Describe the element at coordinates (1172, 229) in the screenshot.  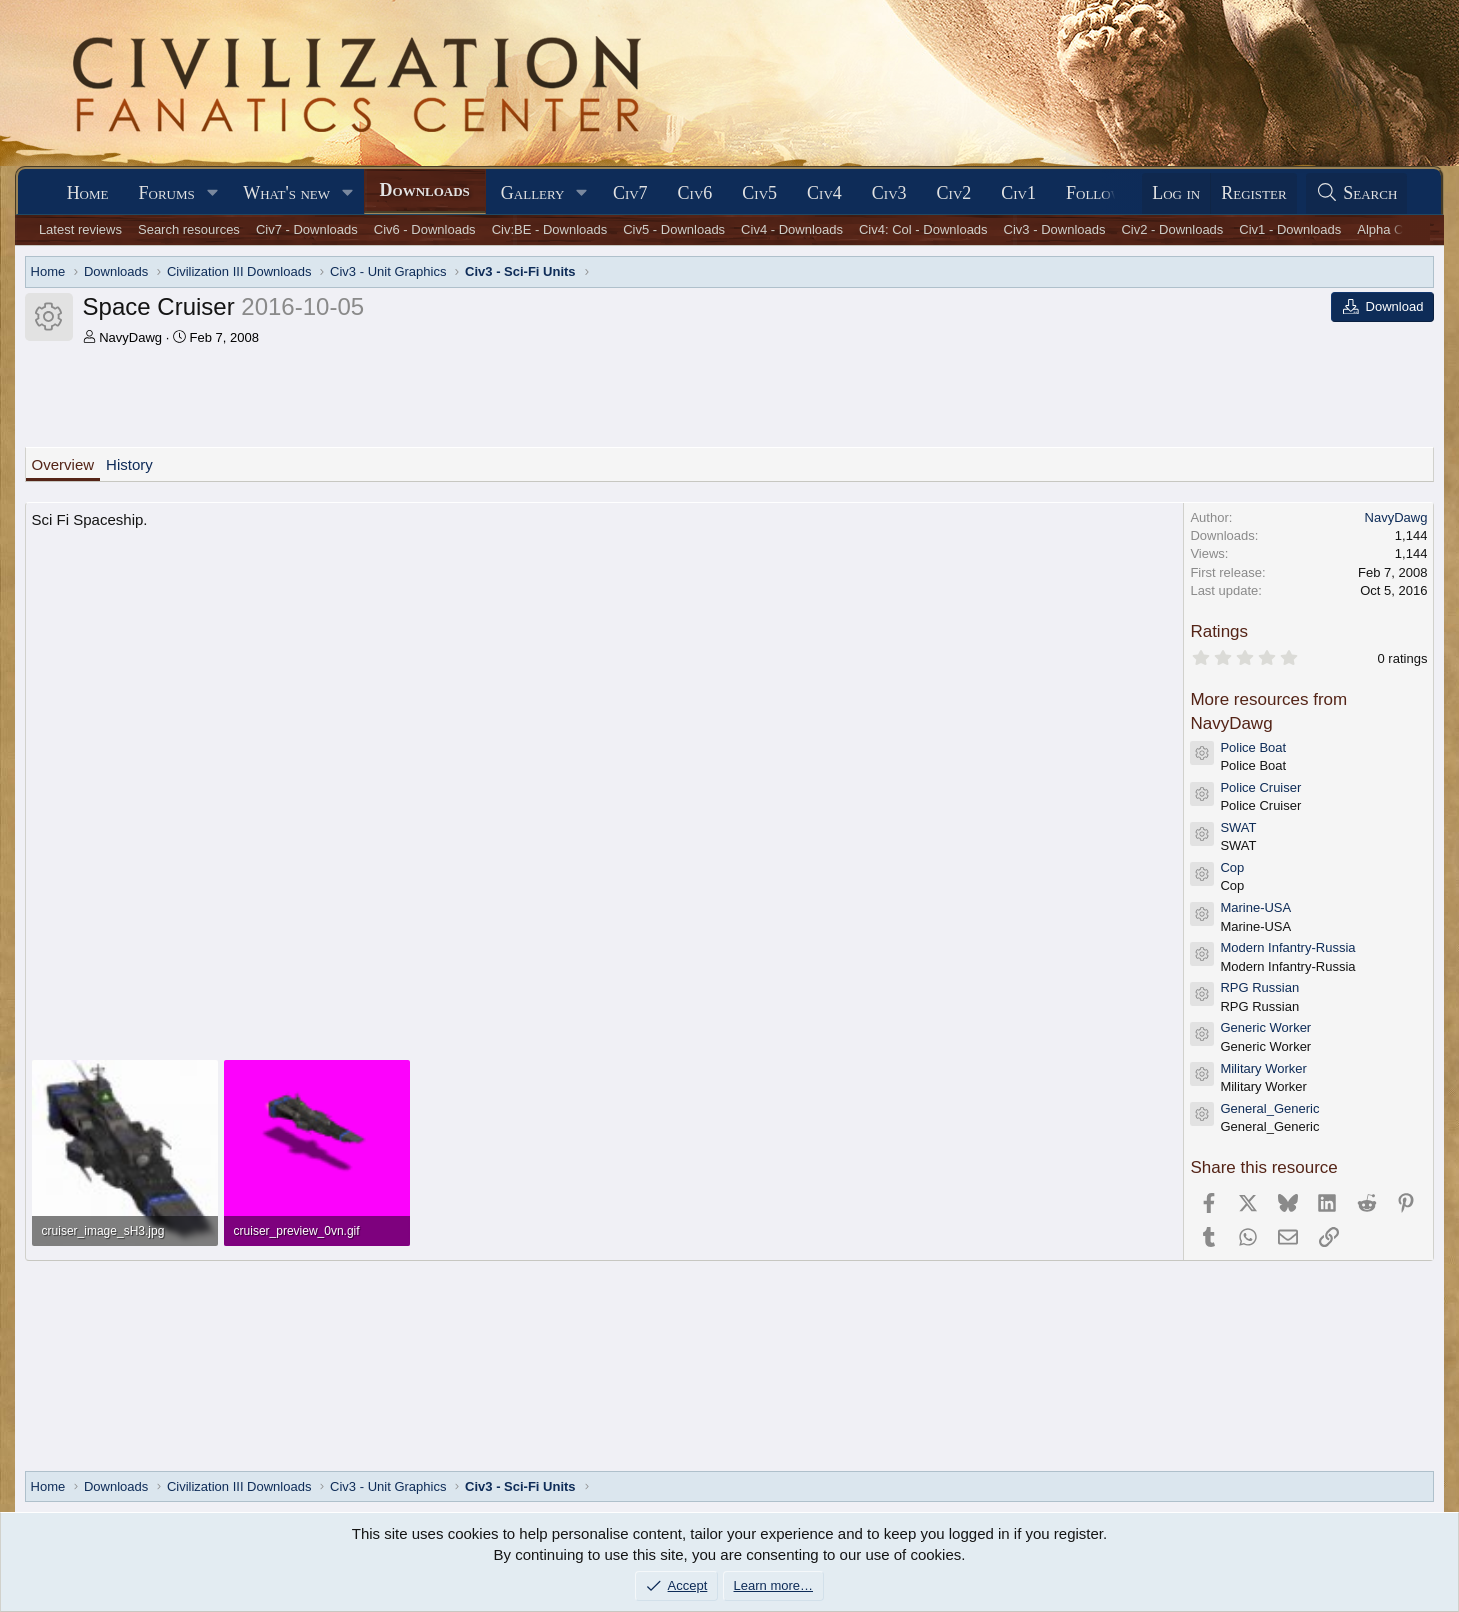
I see `Civ2 - Downloads` at that location.